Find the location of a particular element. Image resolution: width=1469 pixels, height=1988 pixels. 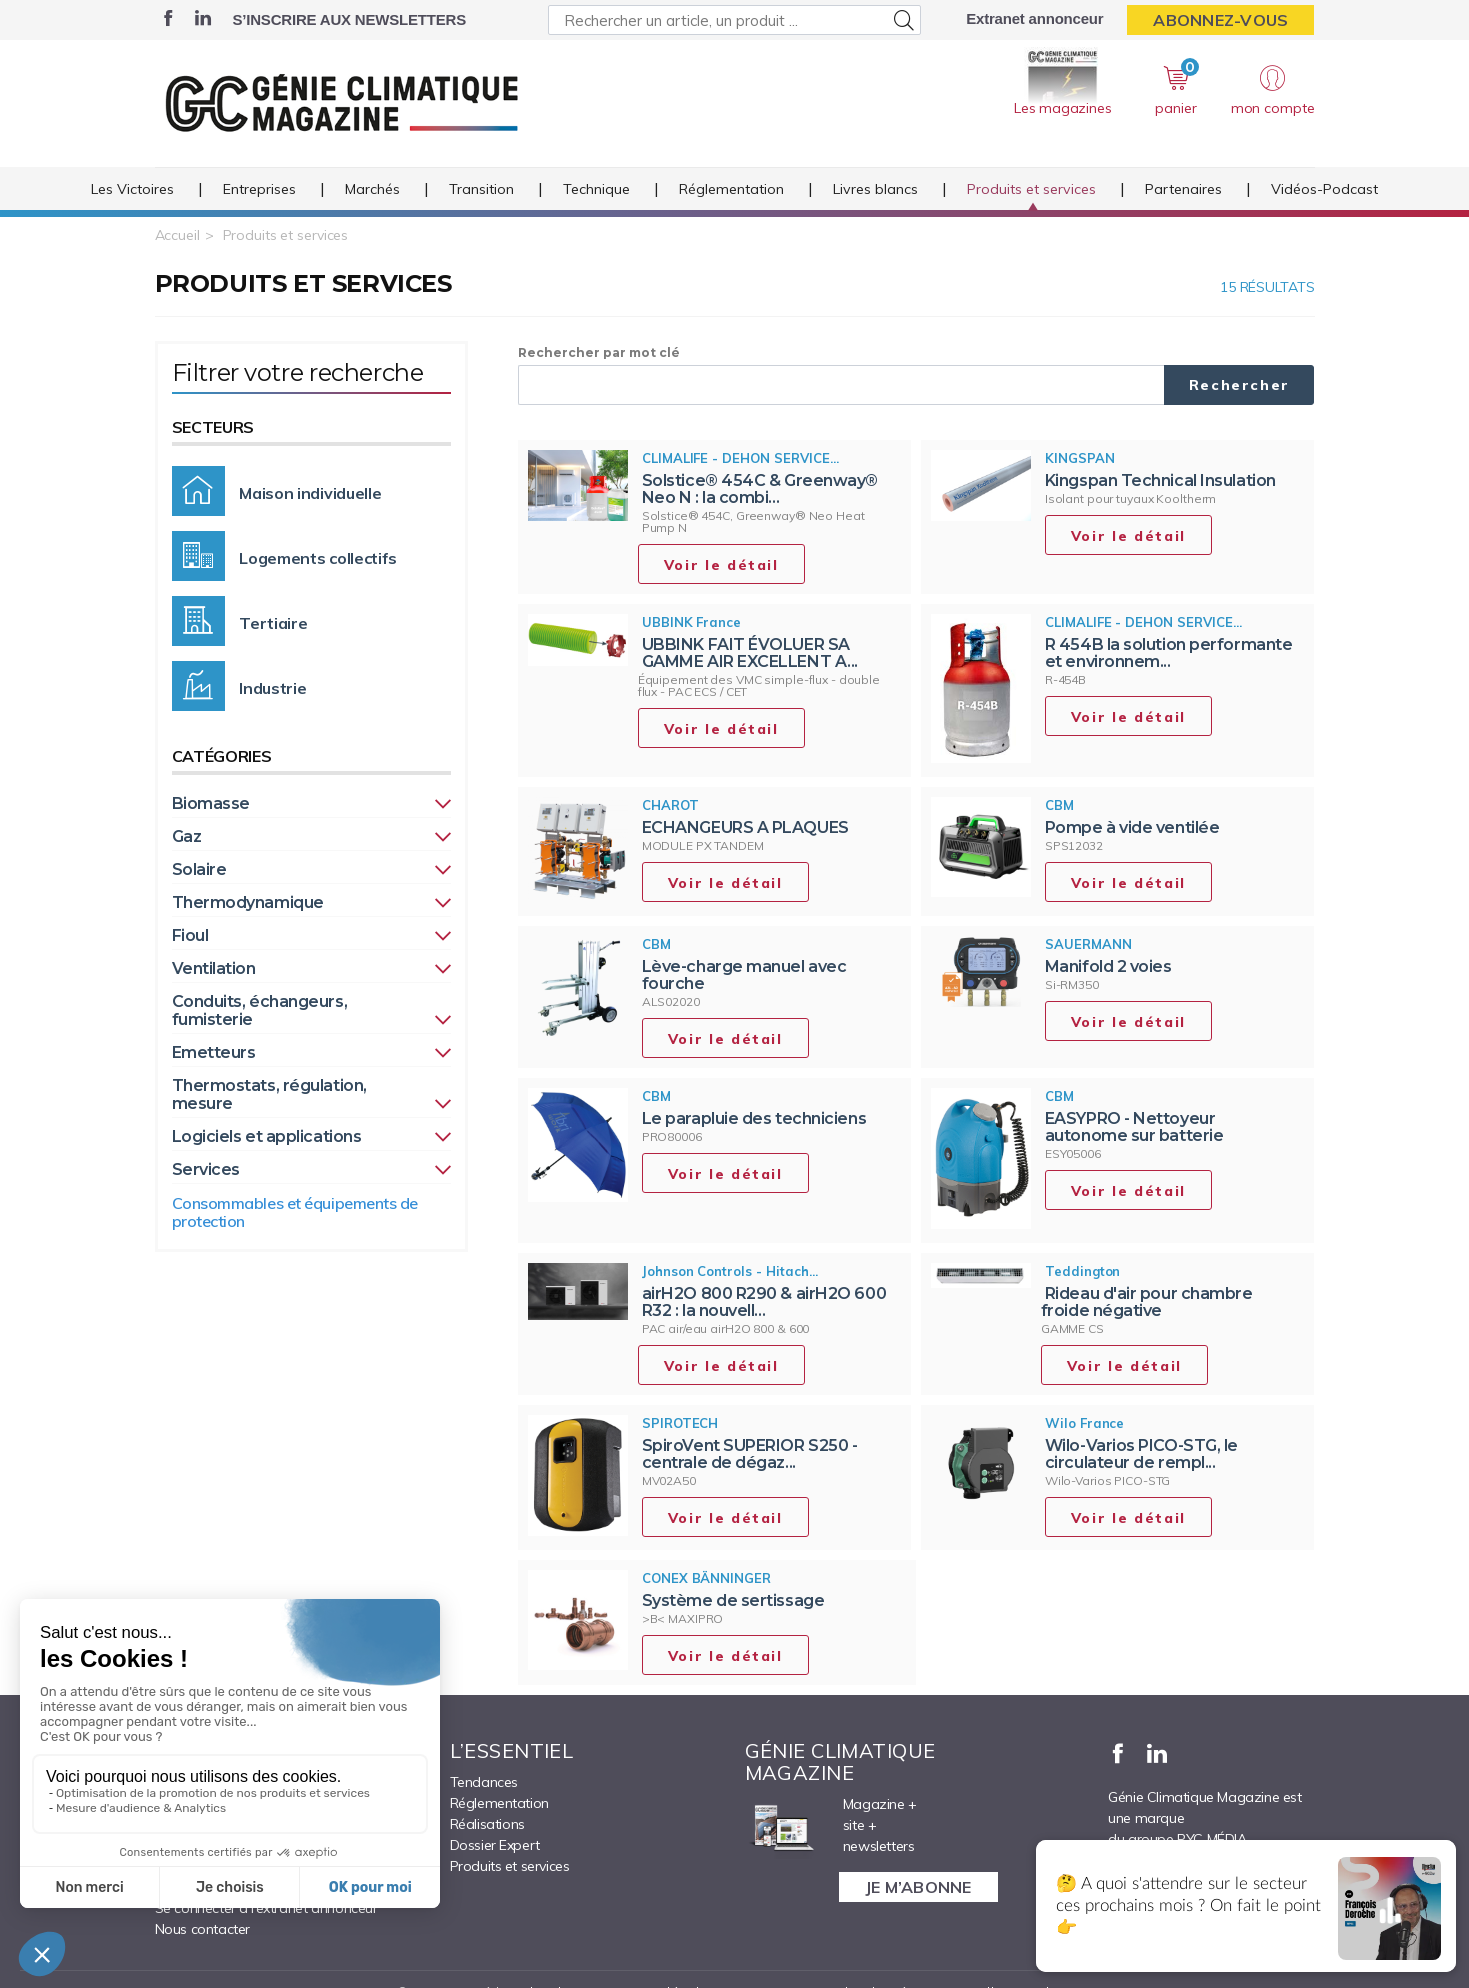

Se connecter à l’extranet annonceur is located at coordinates (266, 1908).